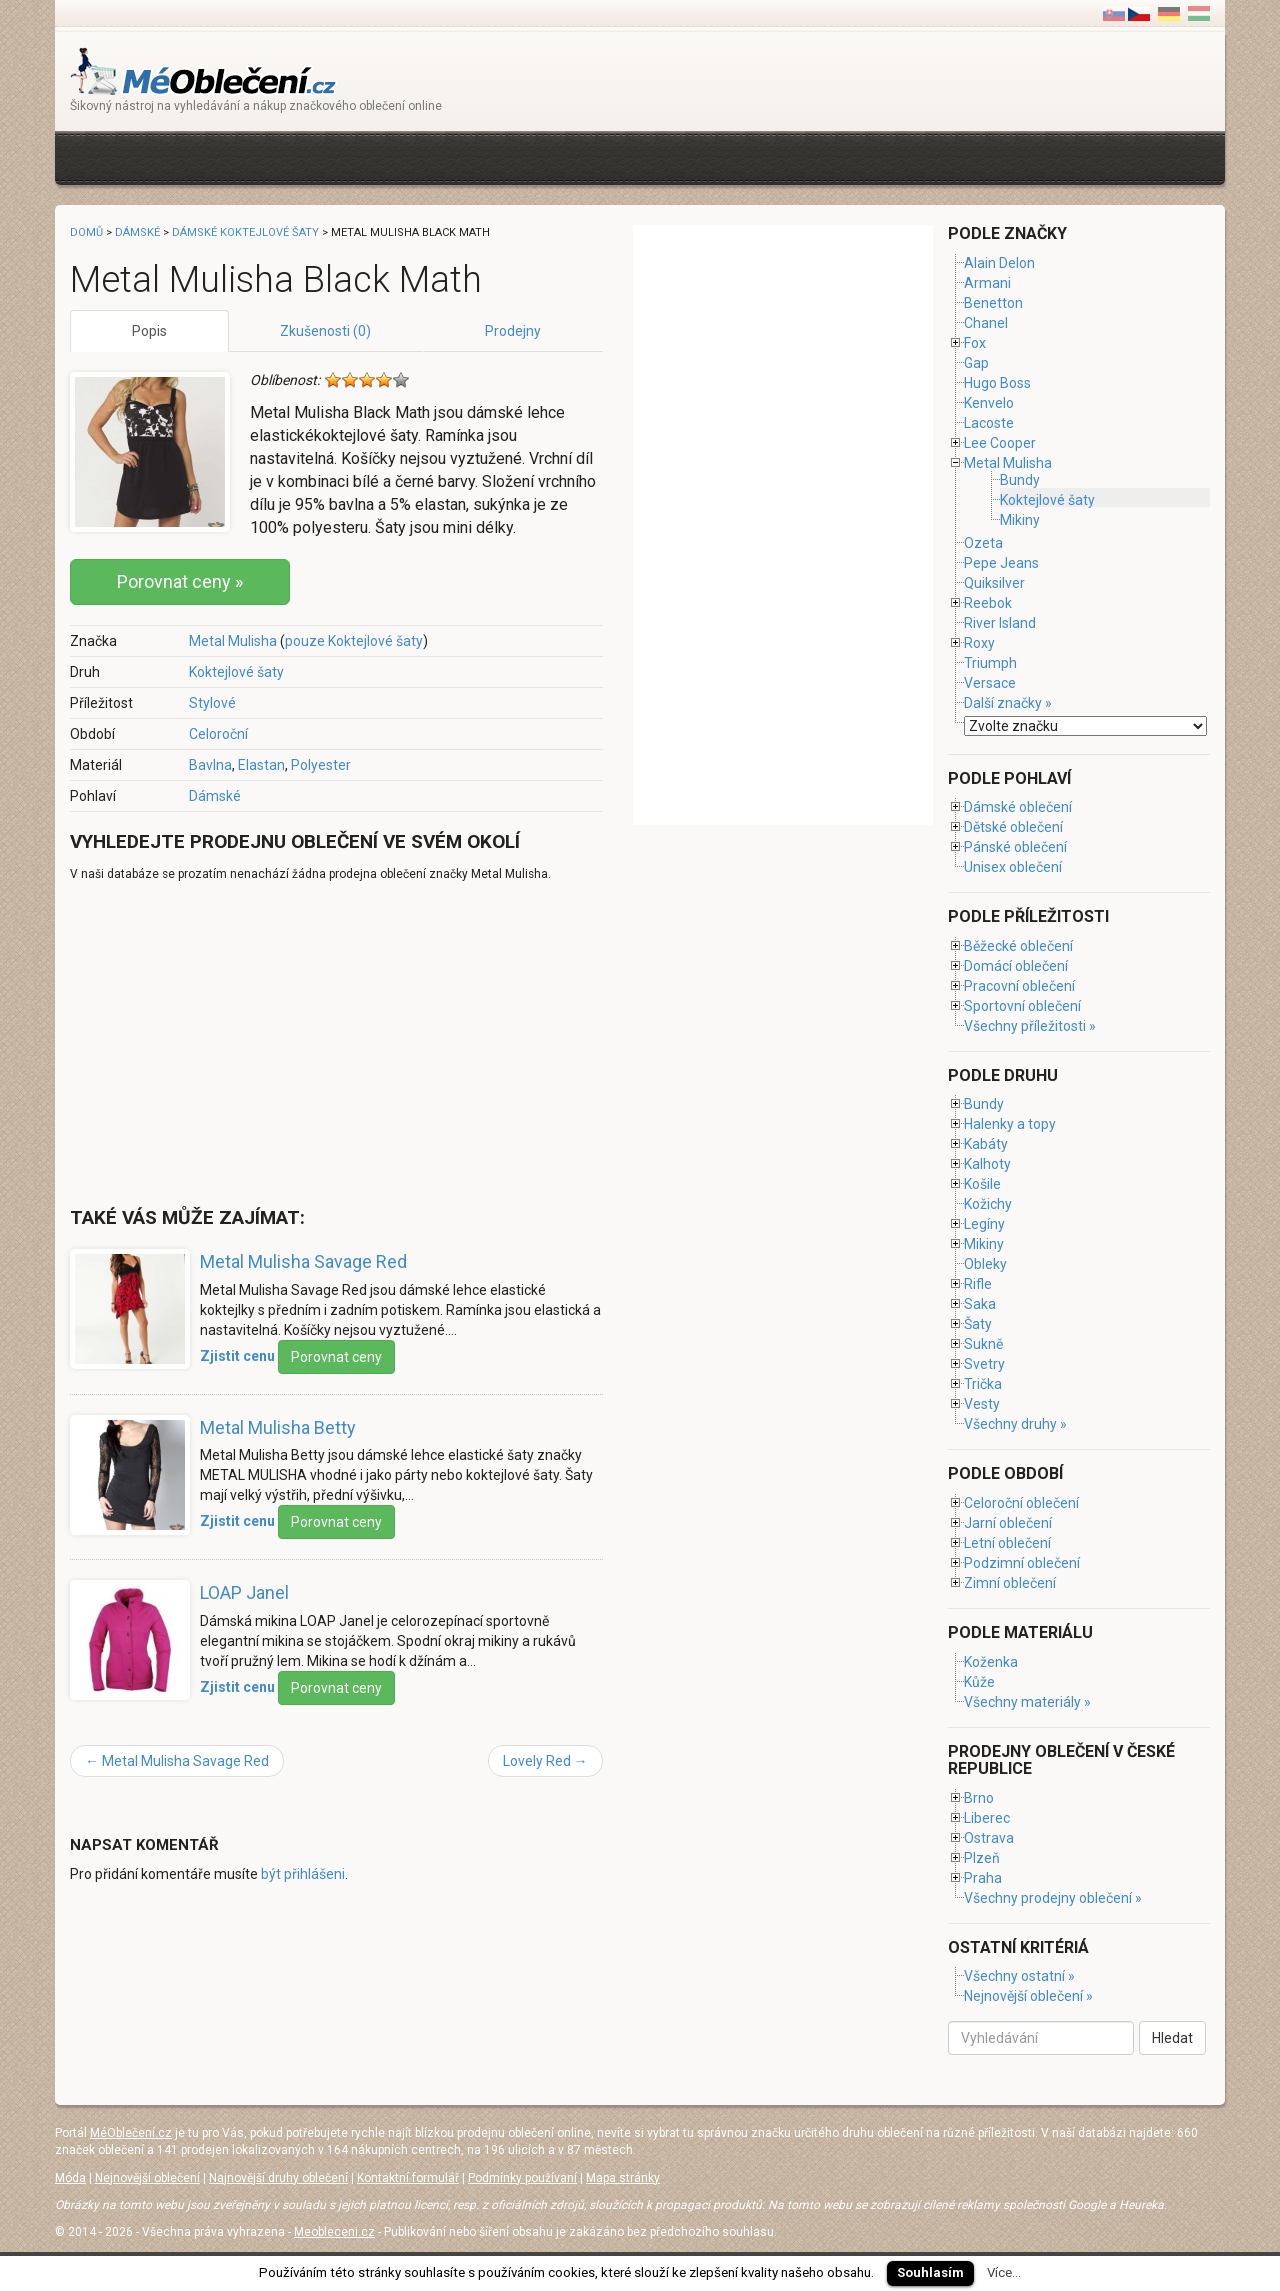  Describe the element at coordinates (989, 1838) in the screenshot. I see `Ostrava` at that location.